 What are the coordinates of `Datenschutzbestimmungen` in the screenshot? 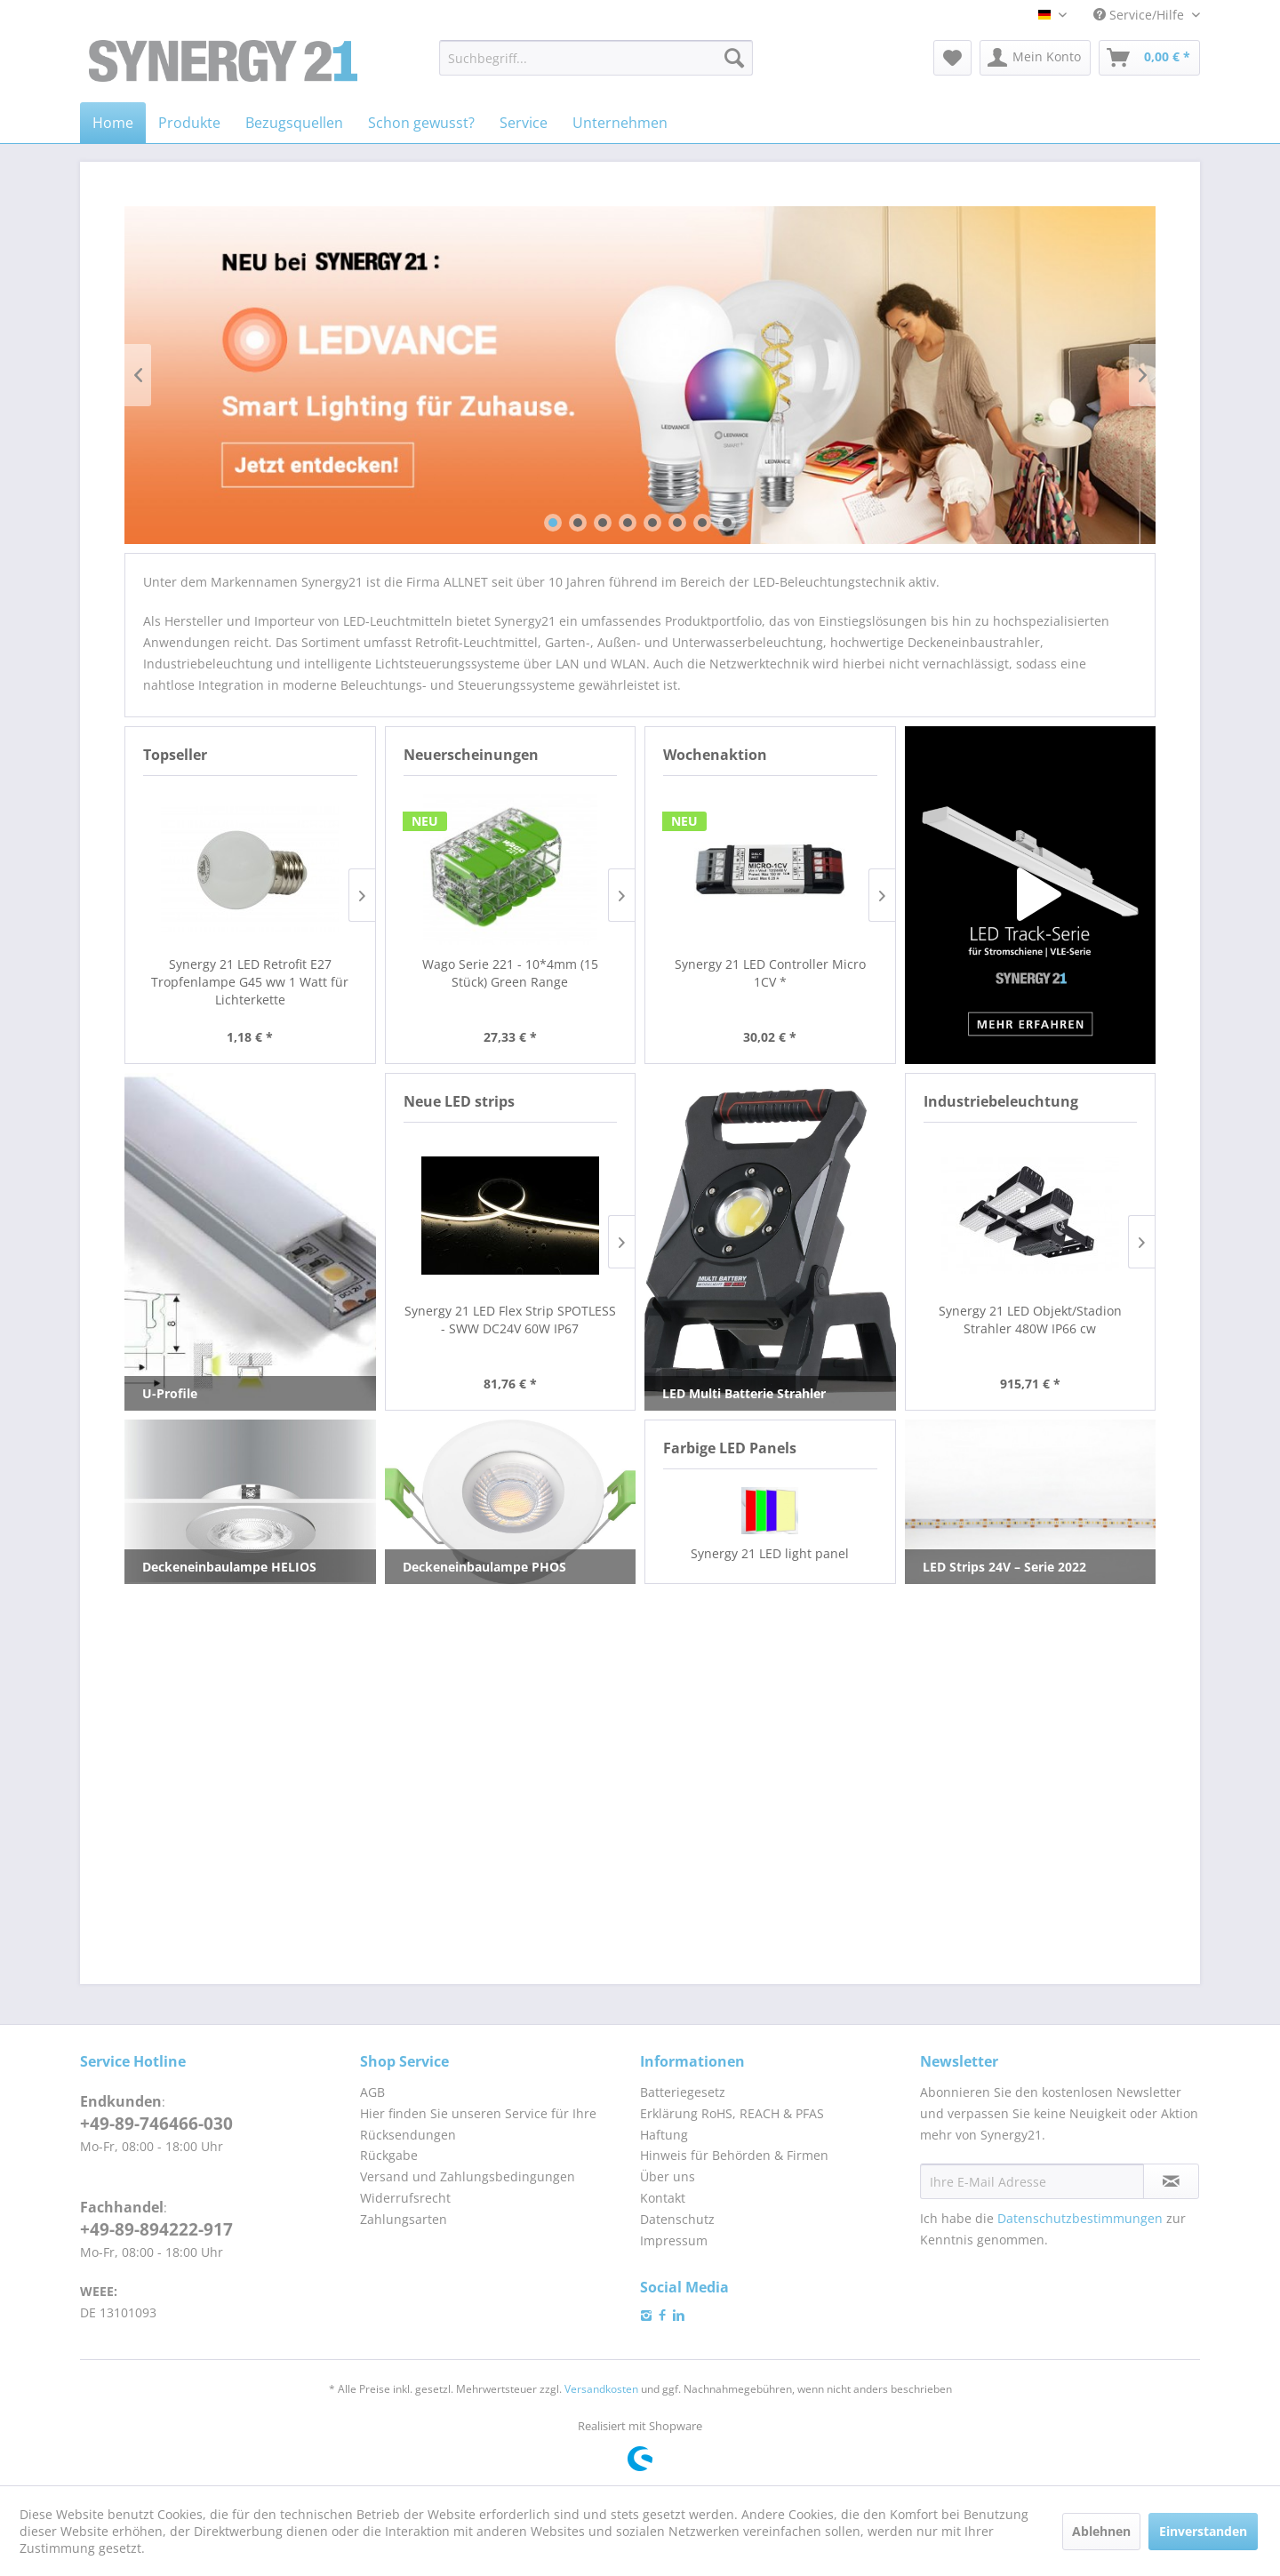 It's located at (1080, 2218).